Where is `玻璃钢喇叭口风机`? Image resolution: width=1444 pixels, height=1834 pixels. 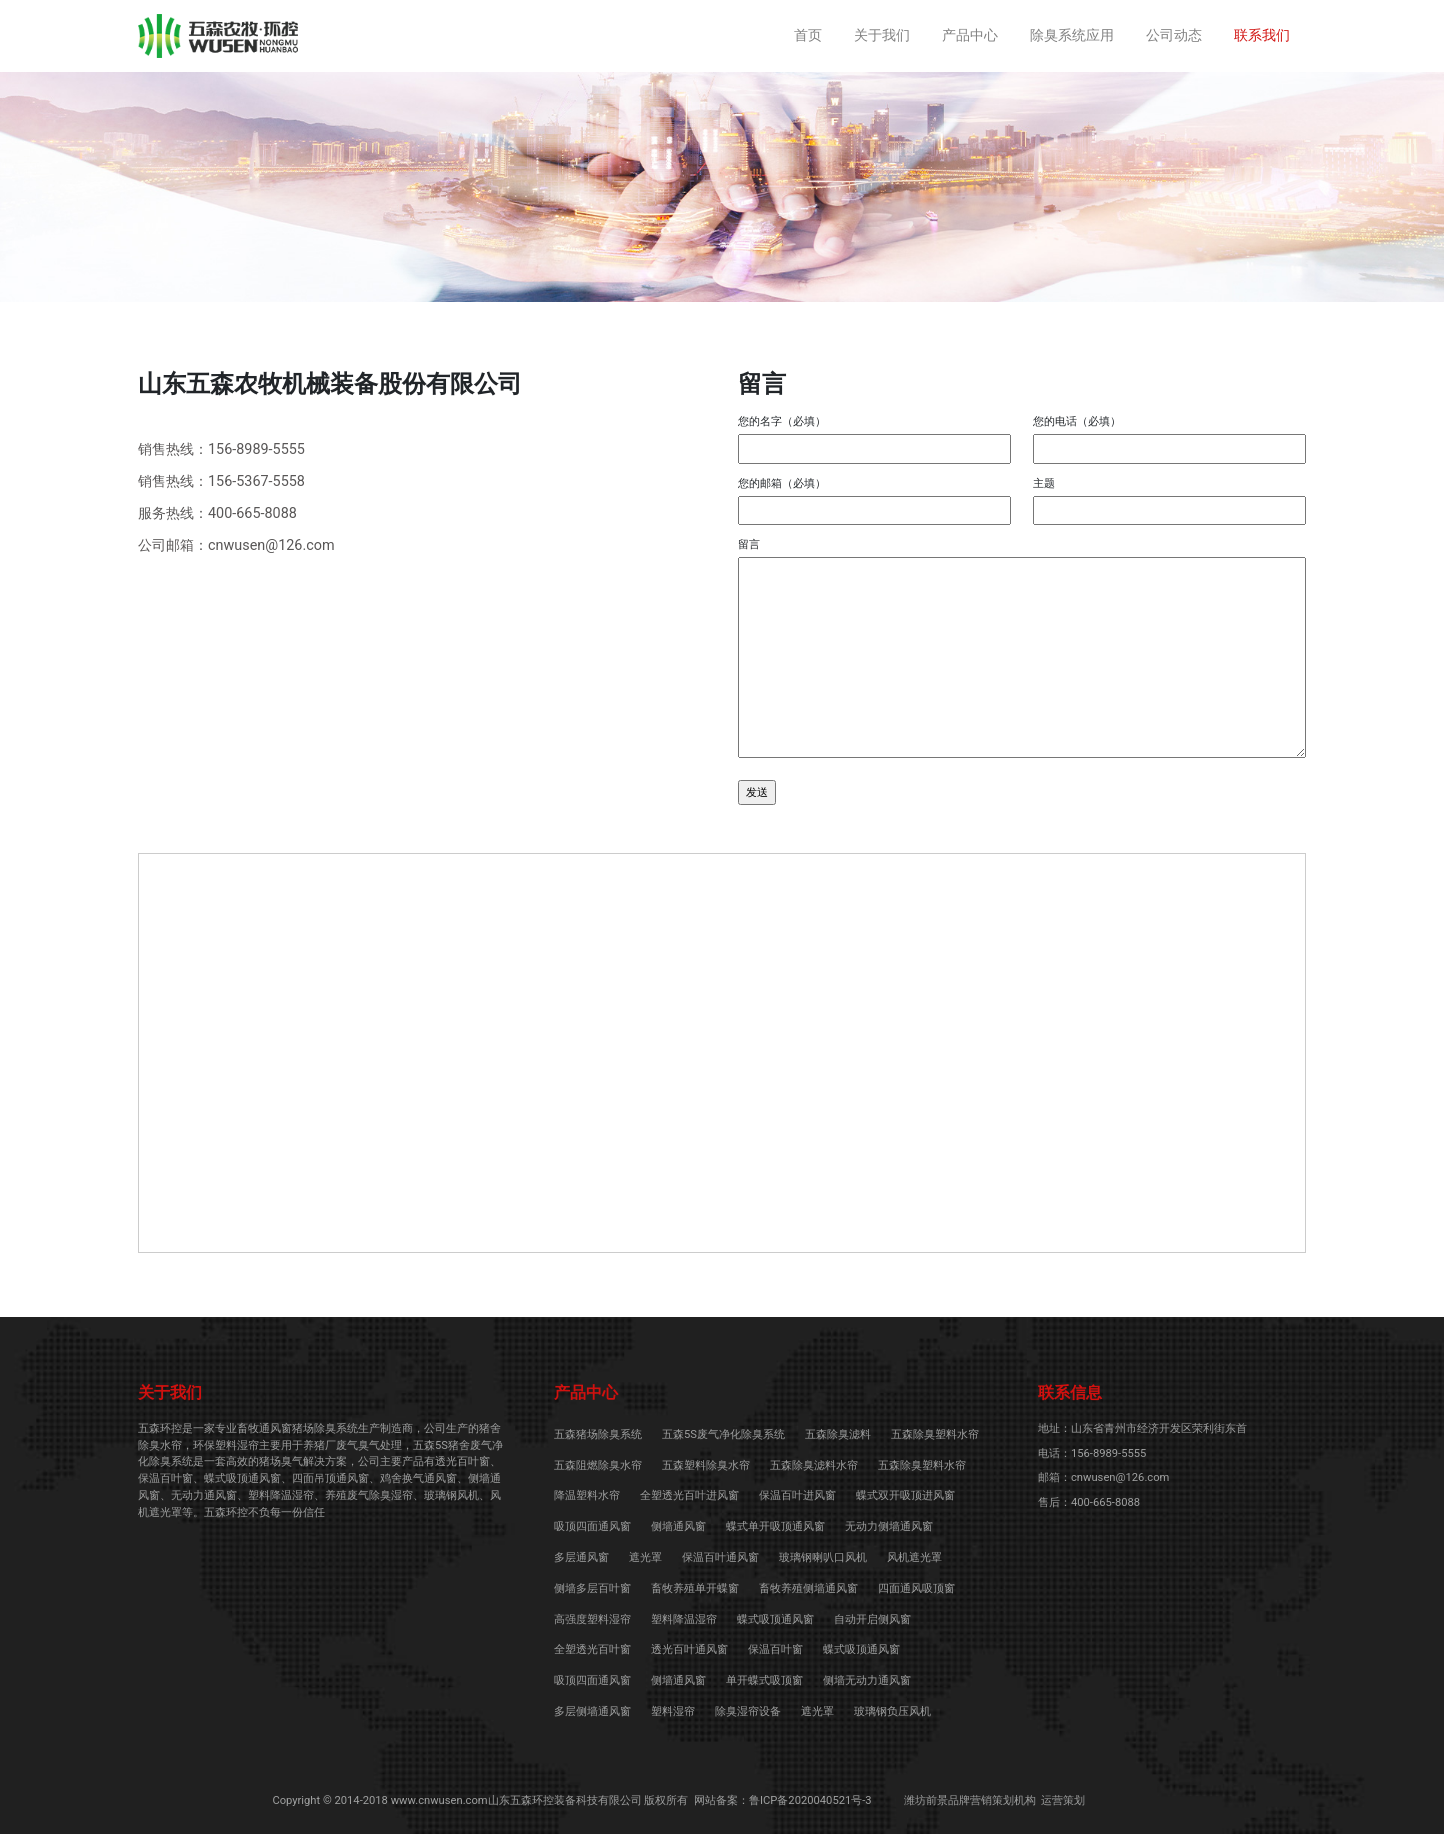 玻璃钢喇叭口风机 is located at coordinates (823, 1557).